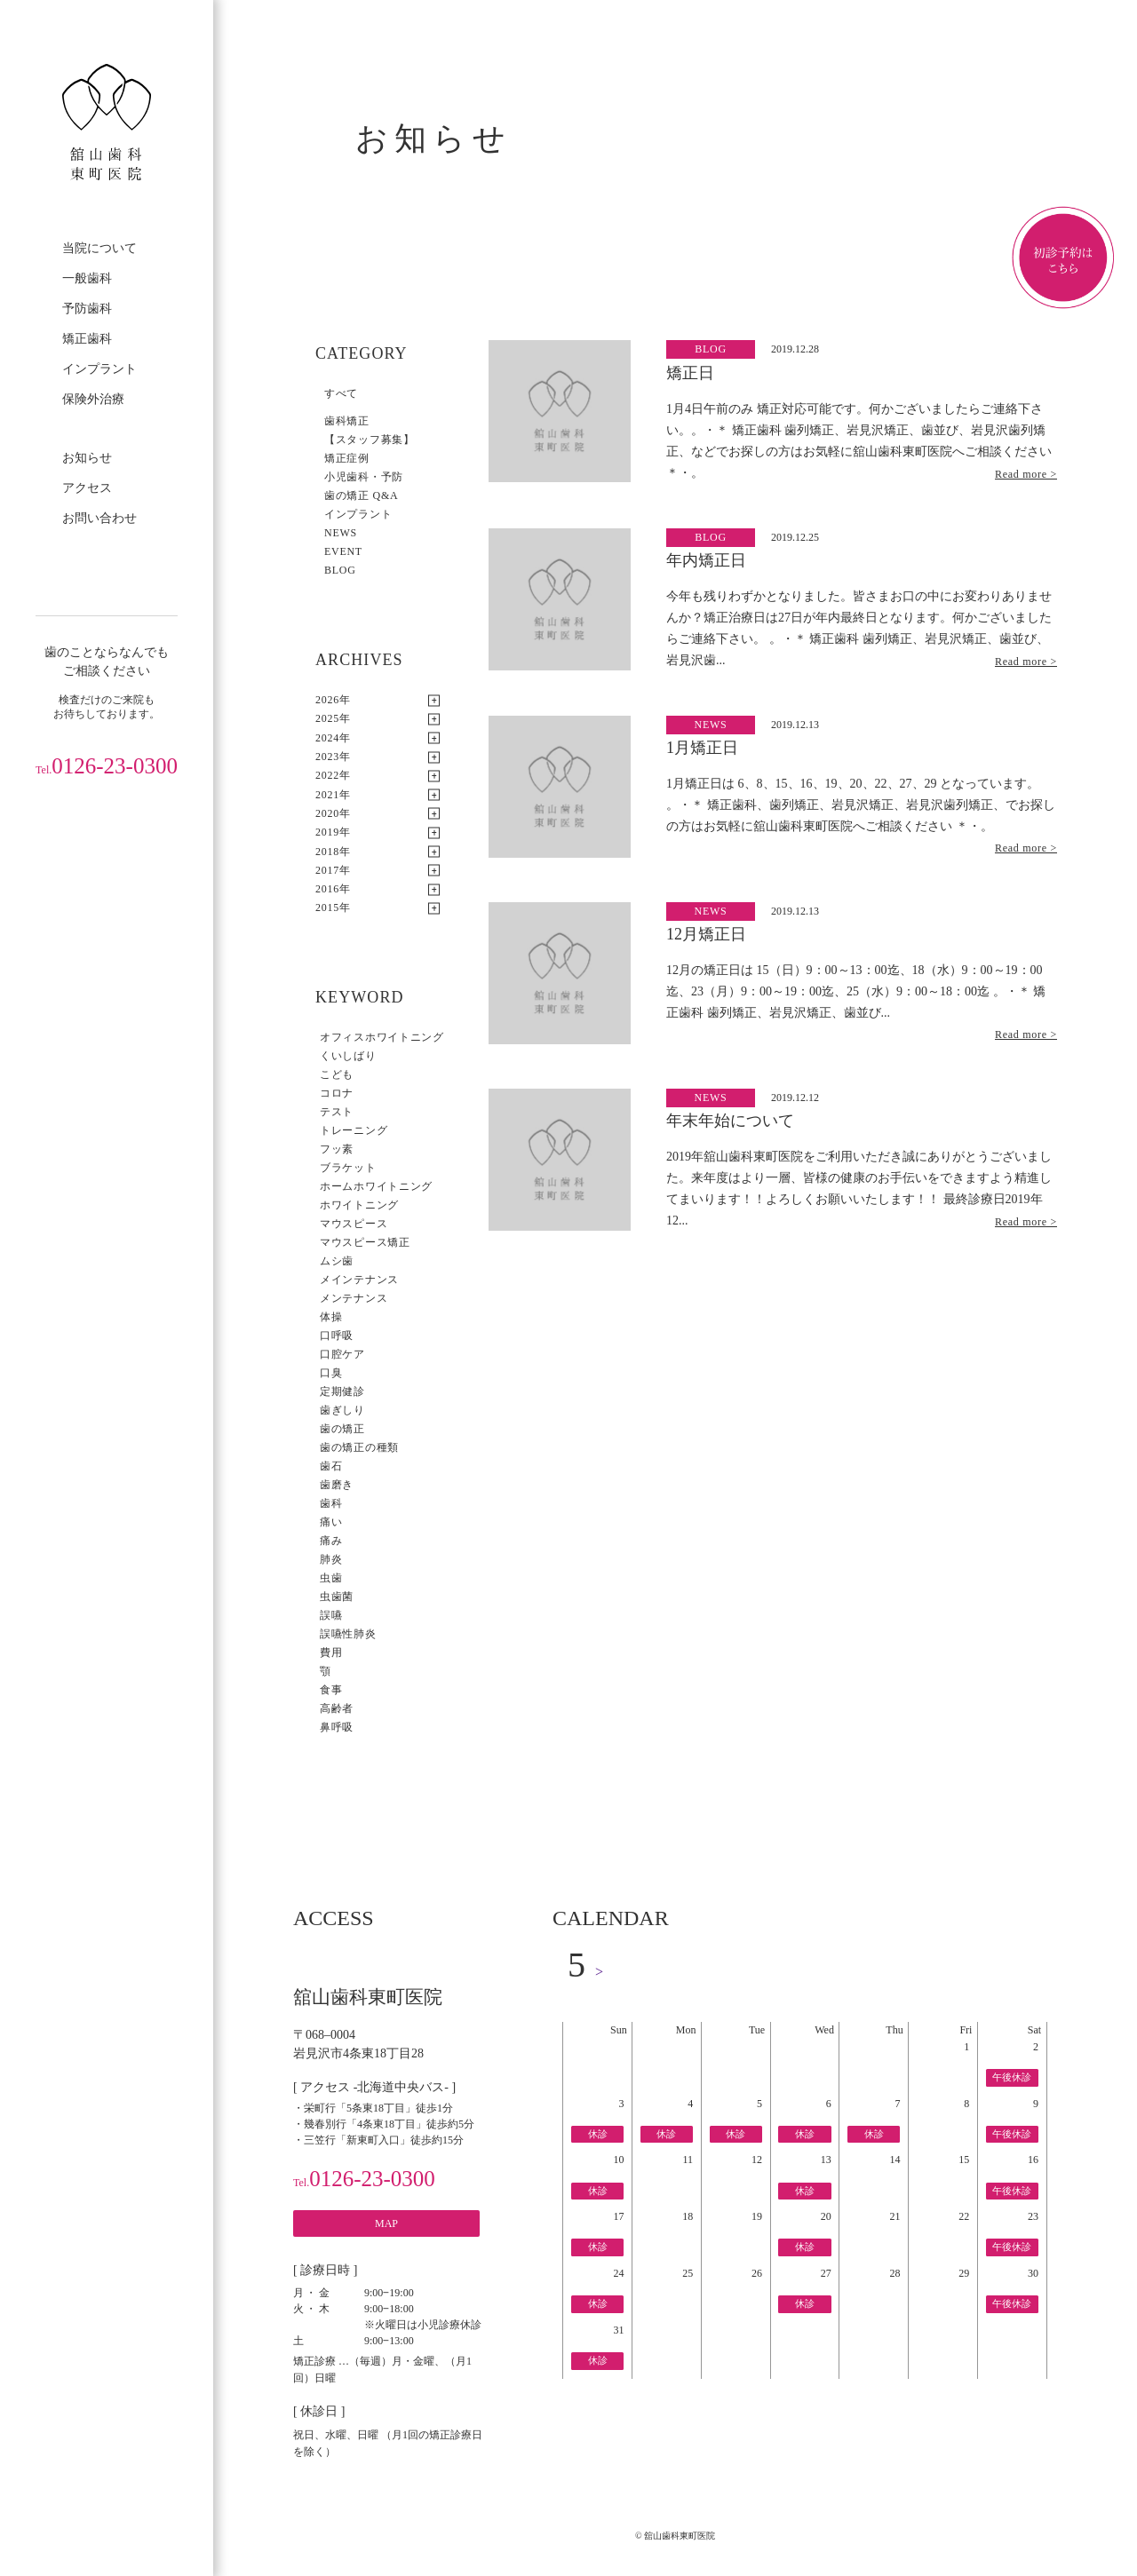  What do you see at coordinates (706, 560) in the screenshot?
I see `年内矯正日` at bounding box center [706, 560].